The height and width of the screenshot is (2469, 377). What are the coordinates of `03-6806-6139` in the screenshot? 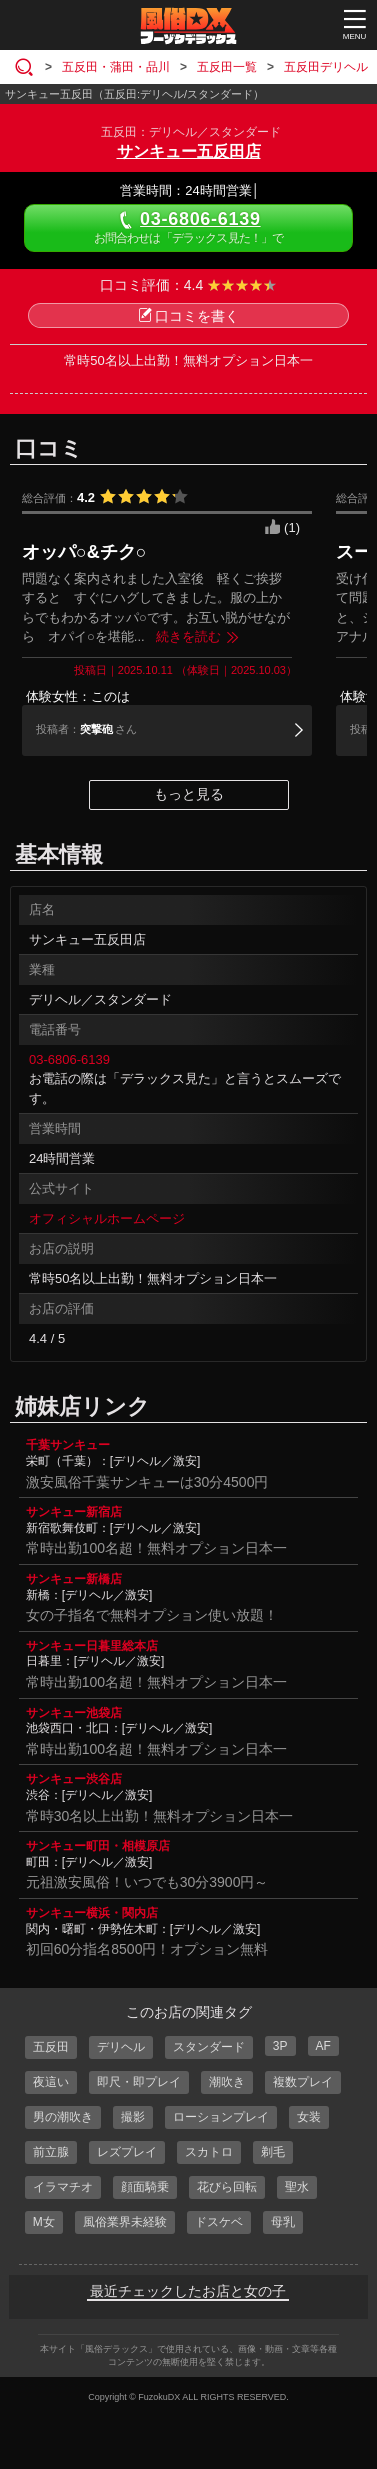 It's located at (69, 1059).